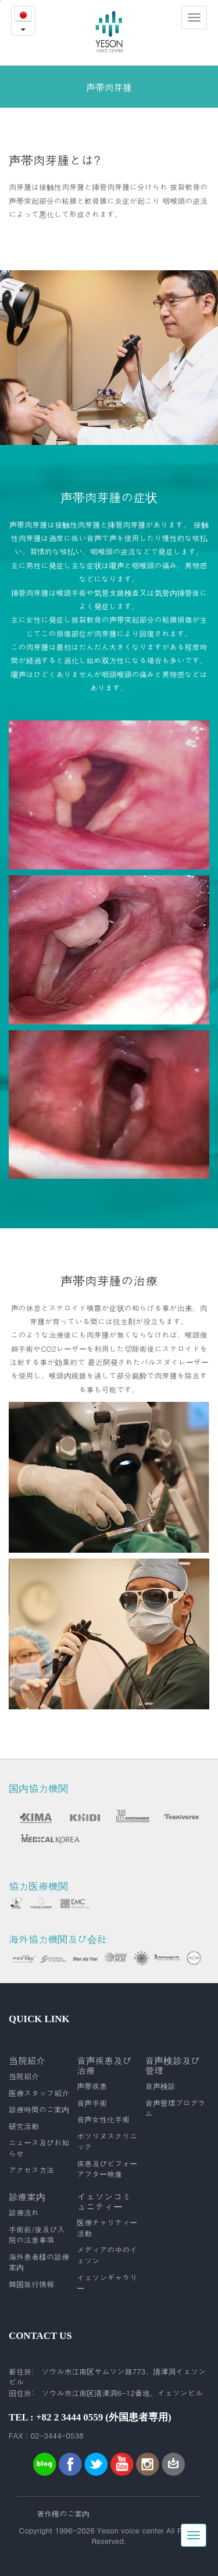 This screenshot has height=2576, width=218. What do you see at coordinates (31, 2284) in the screenshot?
I see `韓国旅行情報` at bounding box center [31, 2284].